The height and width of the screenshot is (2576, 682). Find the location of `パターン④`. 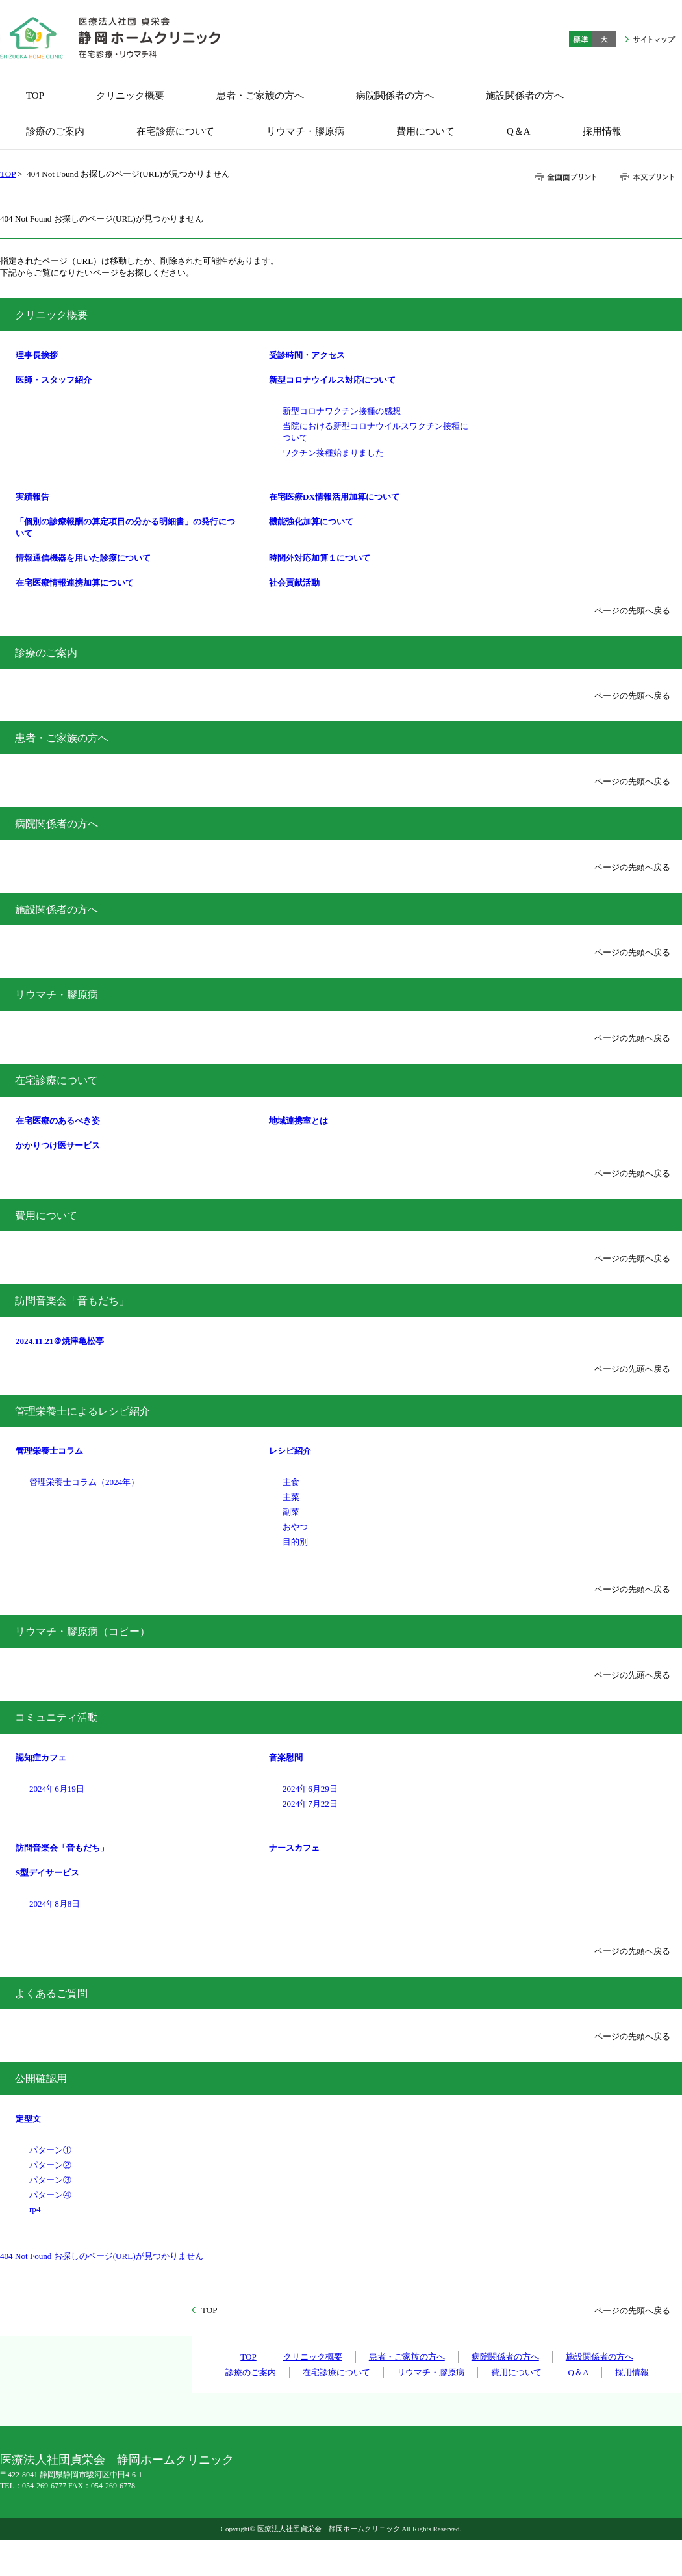

パターン④ is located at coordinates (50, 2195).